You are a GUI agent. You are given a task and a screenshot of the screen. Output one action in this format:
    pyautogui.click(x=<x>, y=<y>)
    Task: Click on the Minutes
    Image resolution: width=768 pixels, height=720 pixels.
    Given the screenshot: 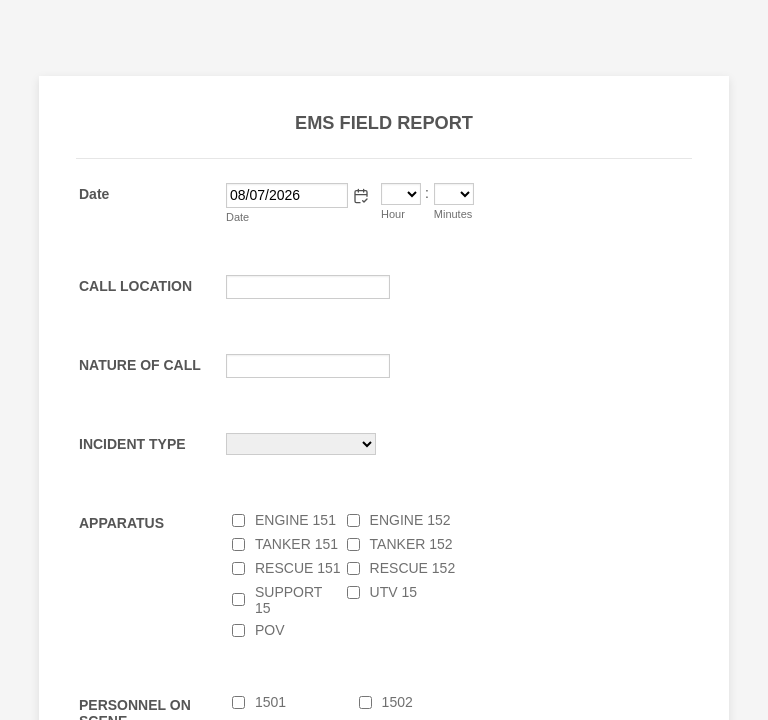 What is the action you would take?
    pyautogui.click(x=453, y=214)
    